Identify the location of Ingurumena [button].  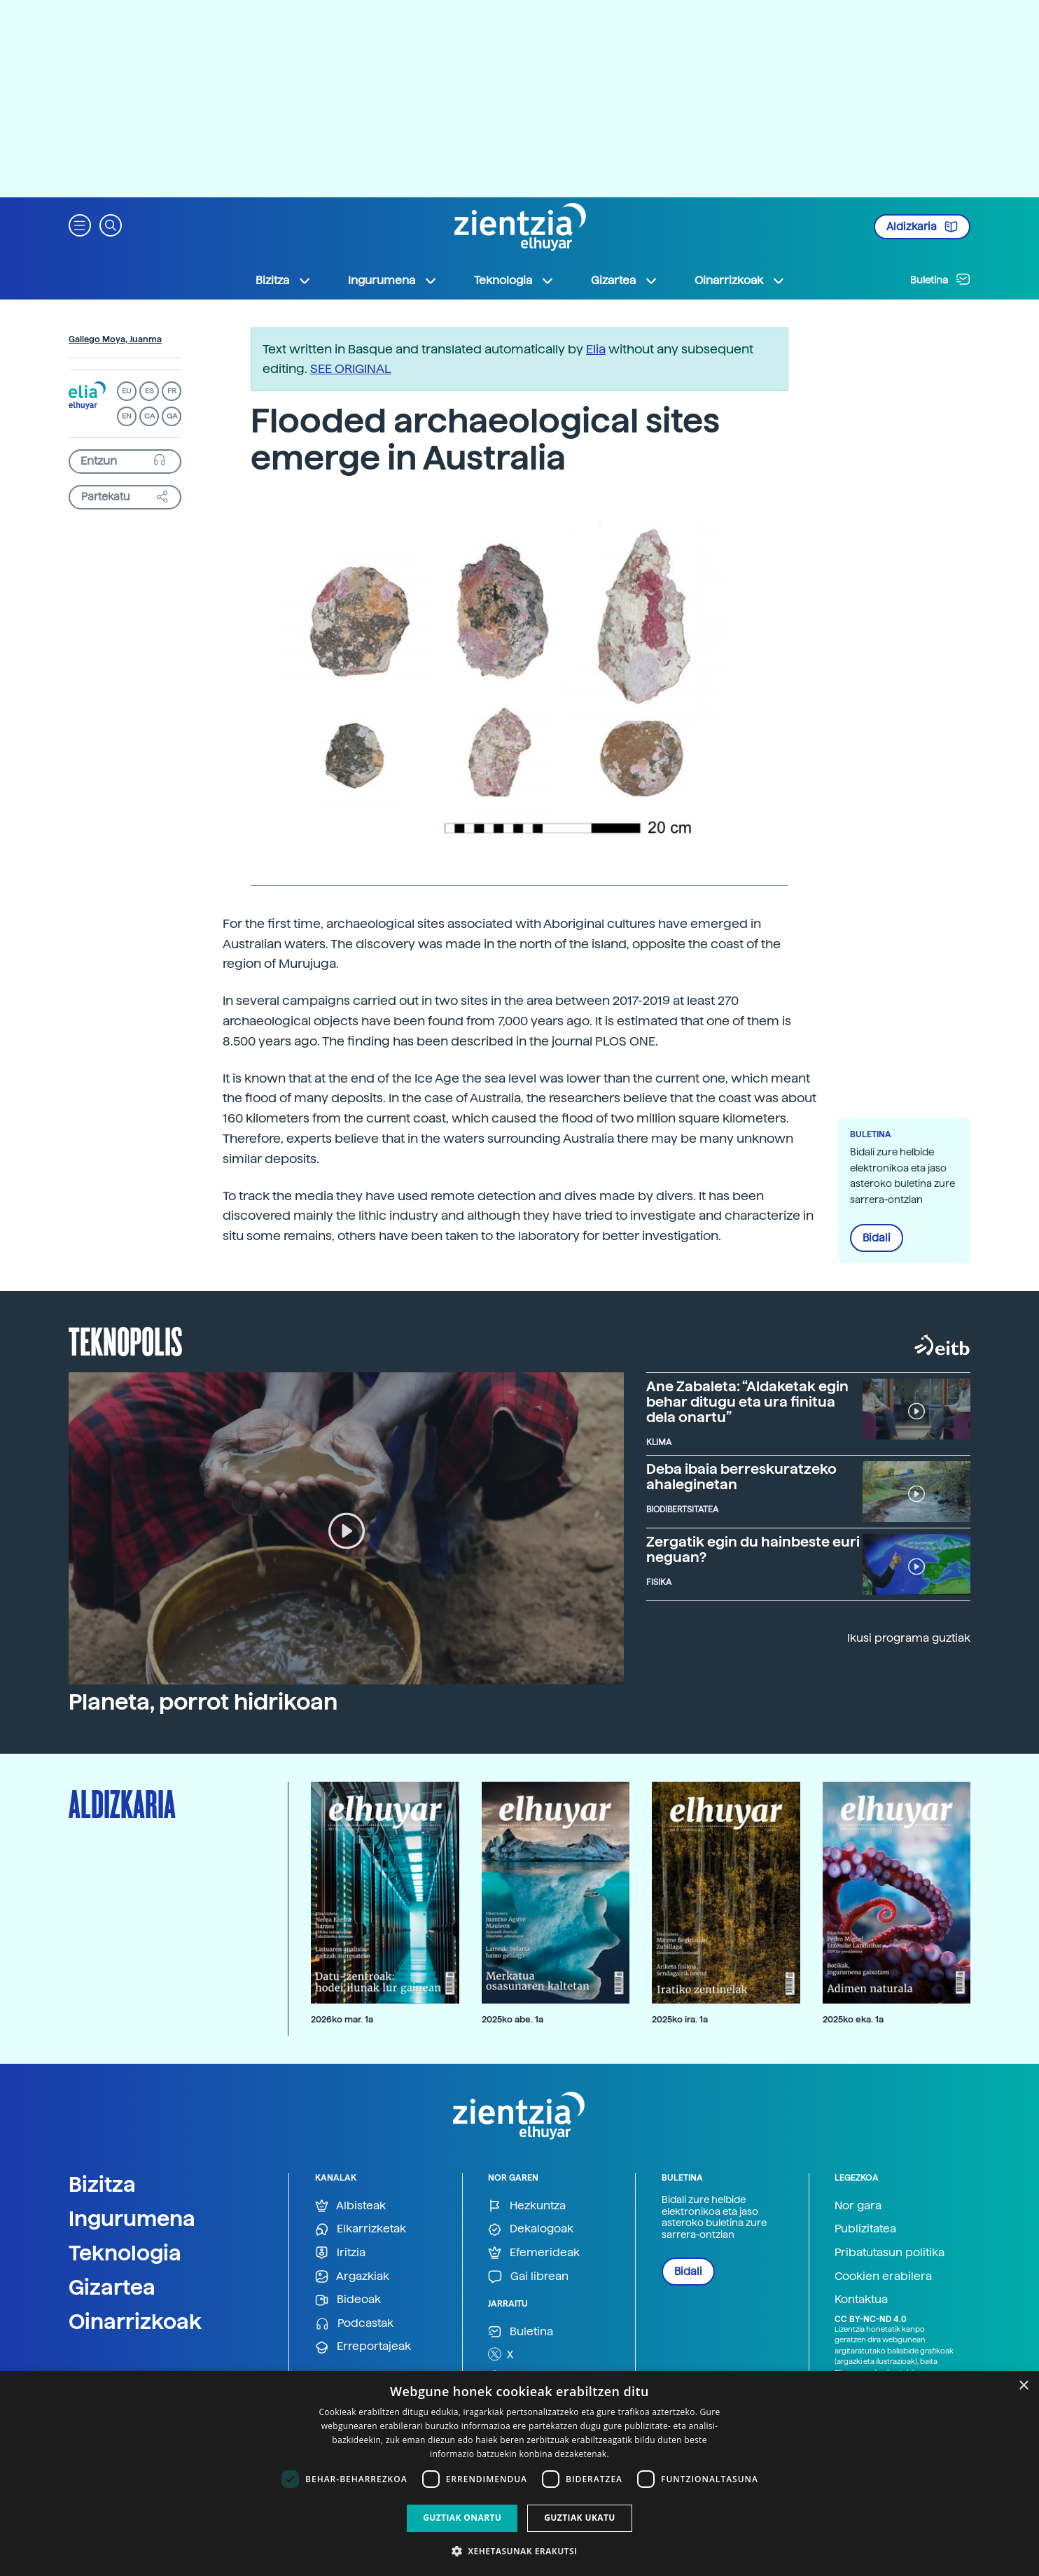
(393, 281).